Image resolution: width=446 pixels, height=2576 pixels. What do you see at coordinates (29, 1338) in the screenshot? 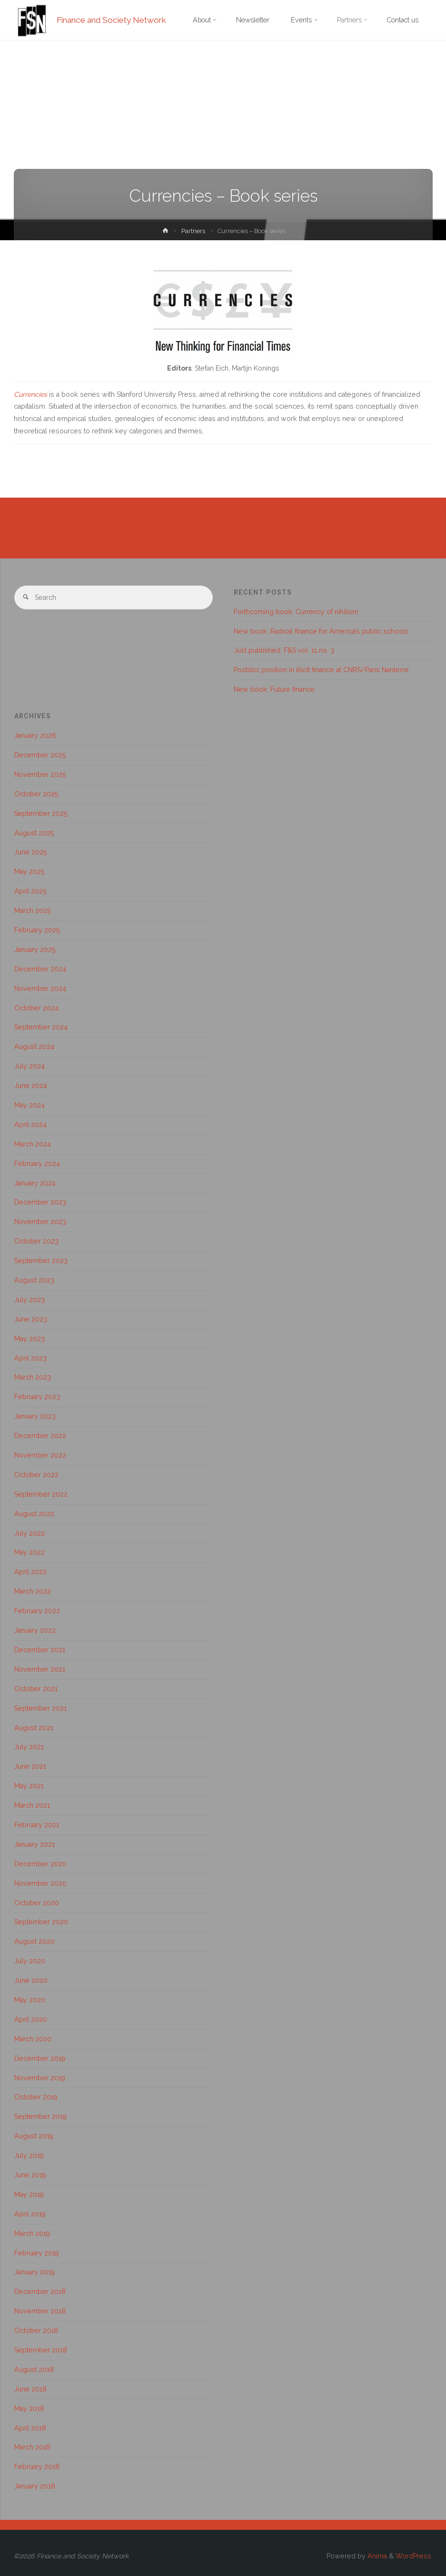
I see `May 2023` at bounding box center [29, 1338].